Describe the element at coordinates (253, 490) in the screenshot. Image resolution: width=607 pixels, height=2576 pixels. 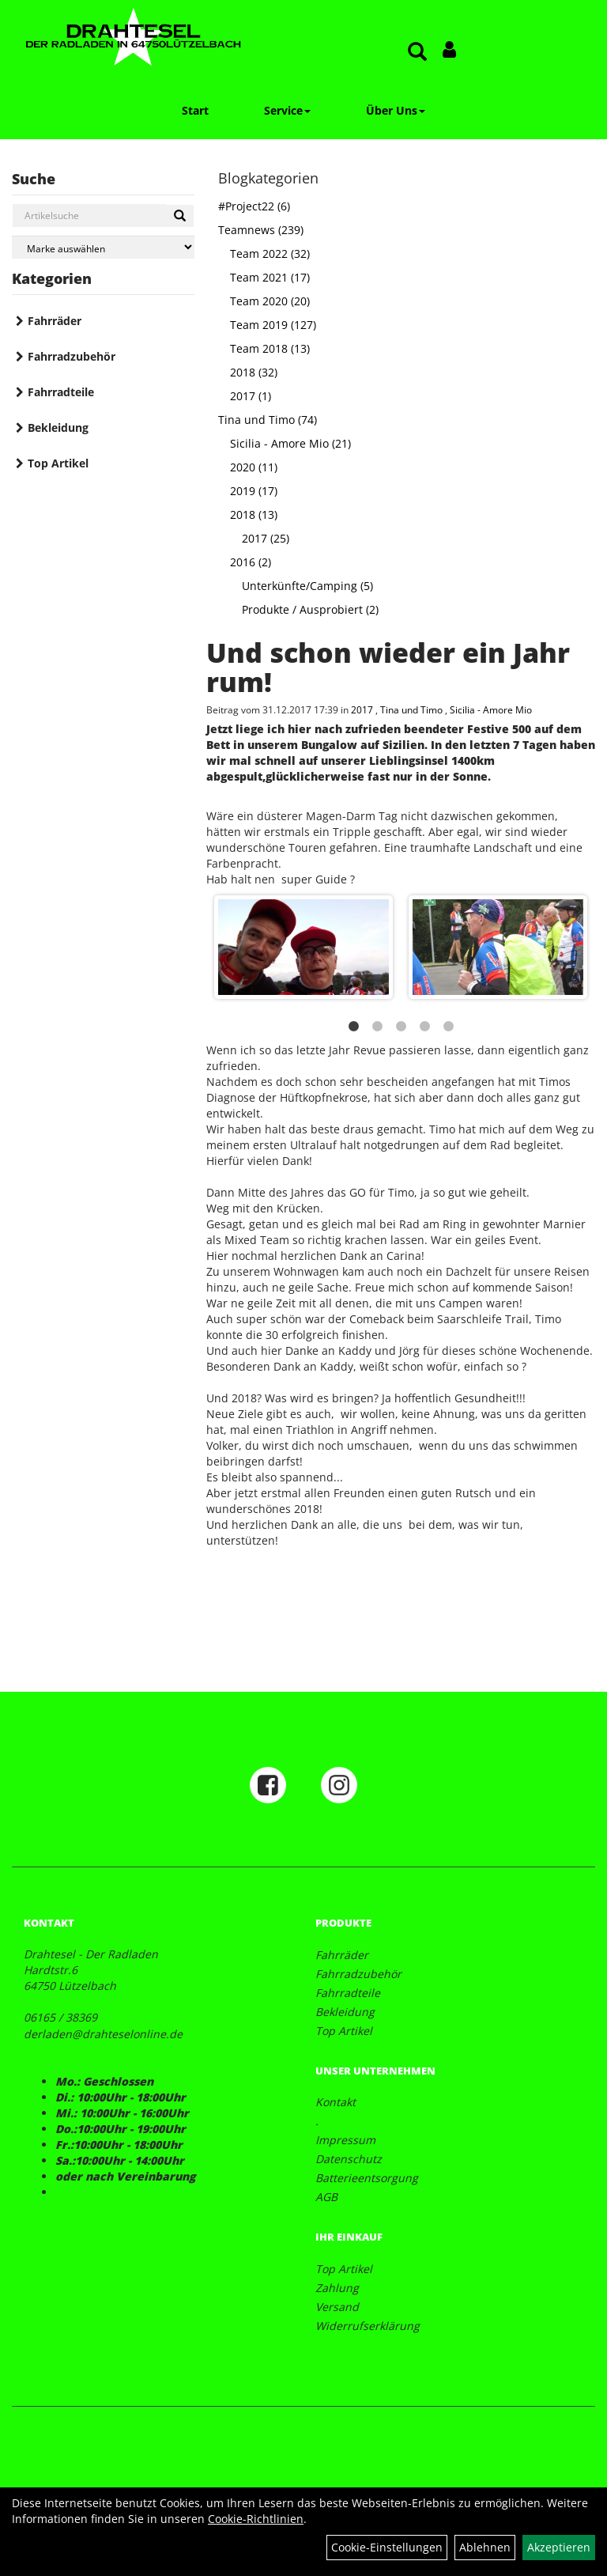
I see `2019 (17)` at that location.